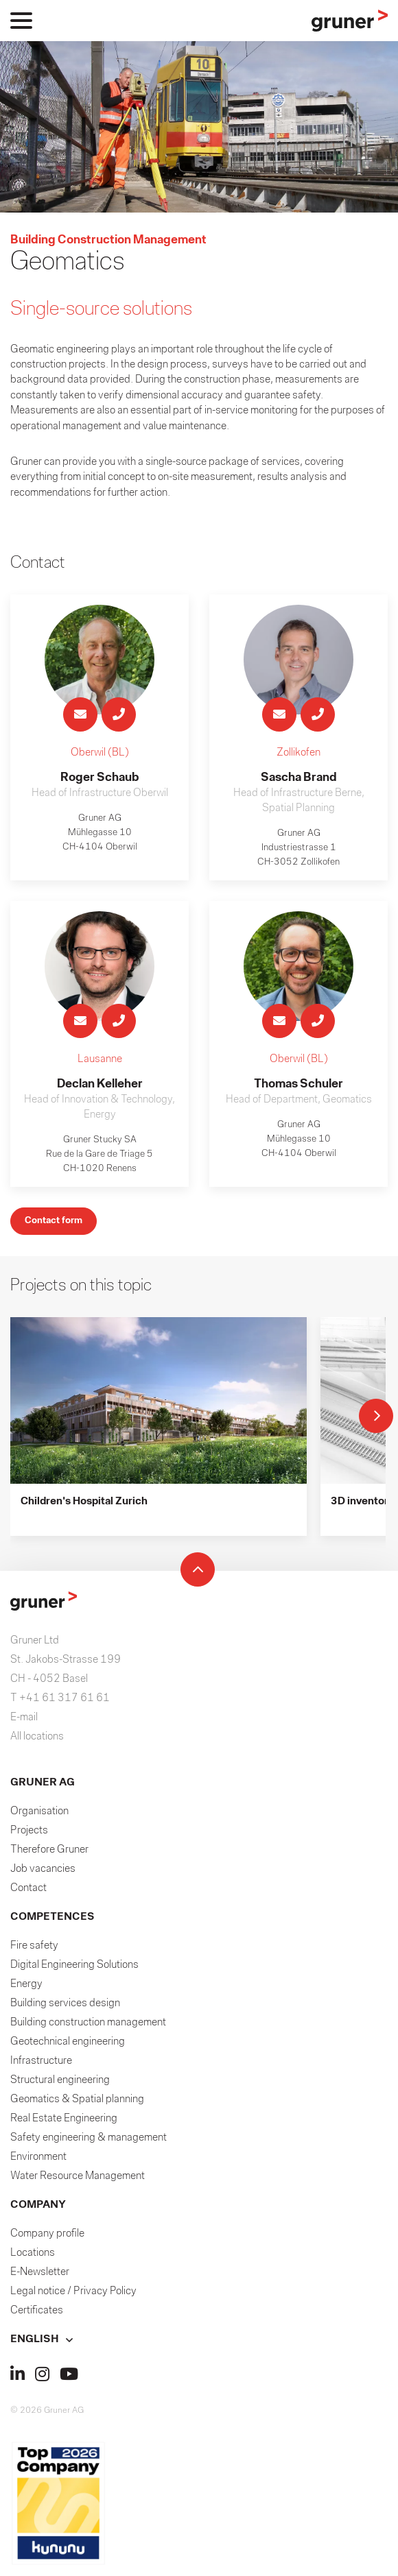 The height and width of the screenshot is (2576, 398). What do you see at coordinates (41, 2070) in the screenshot?
I see `Infrastructure` at bounding box center [41, 2070].